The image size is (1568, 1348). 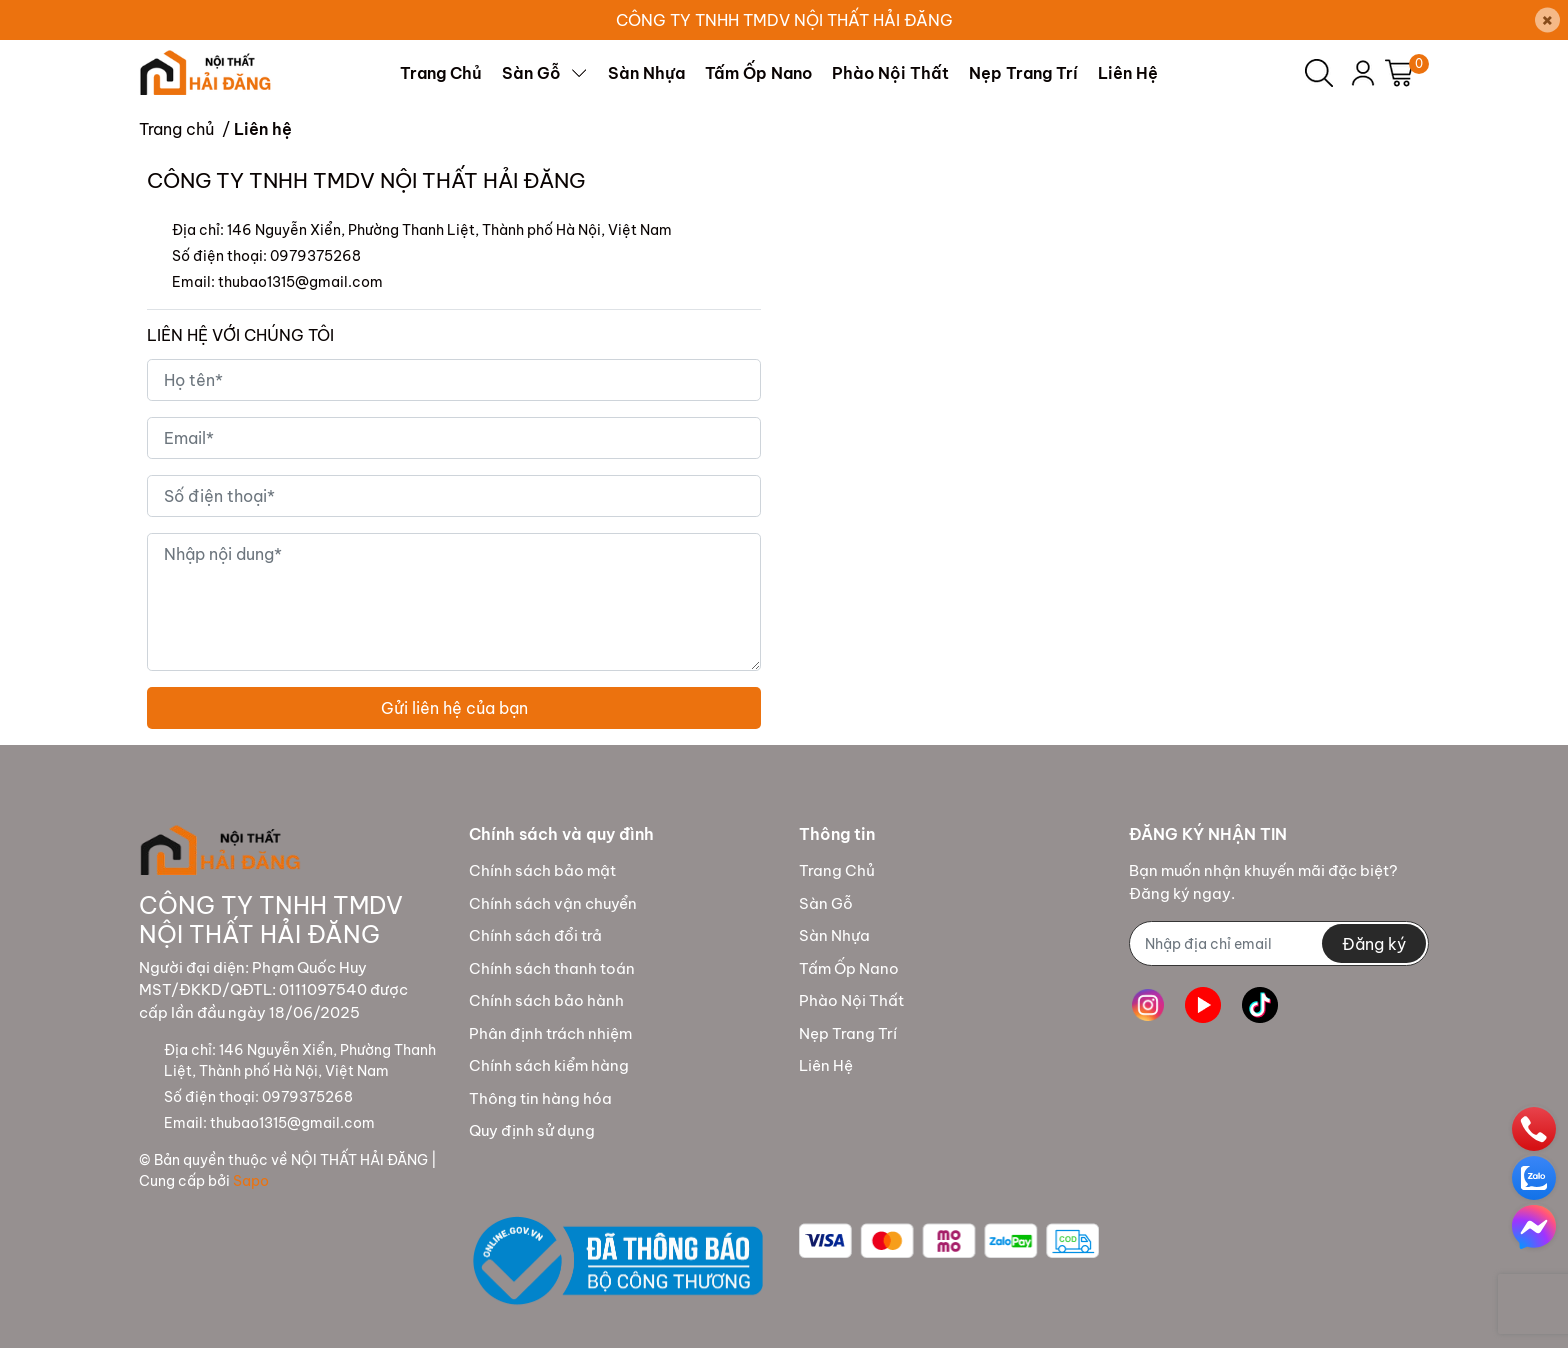 I want to click on Trang Chủ, so click(x=837, y=870).